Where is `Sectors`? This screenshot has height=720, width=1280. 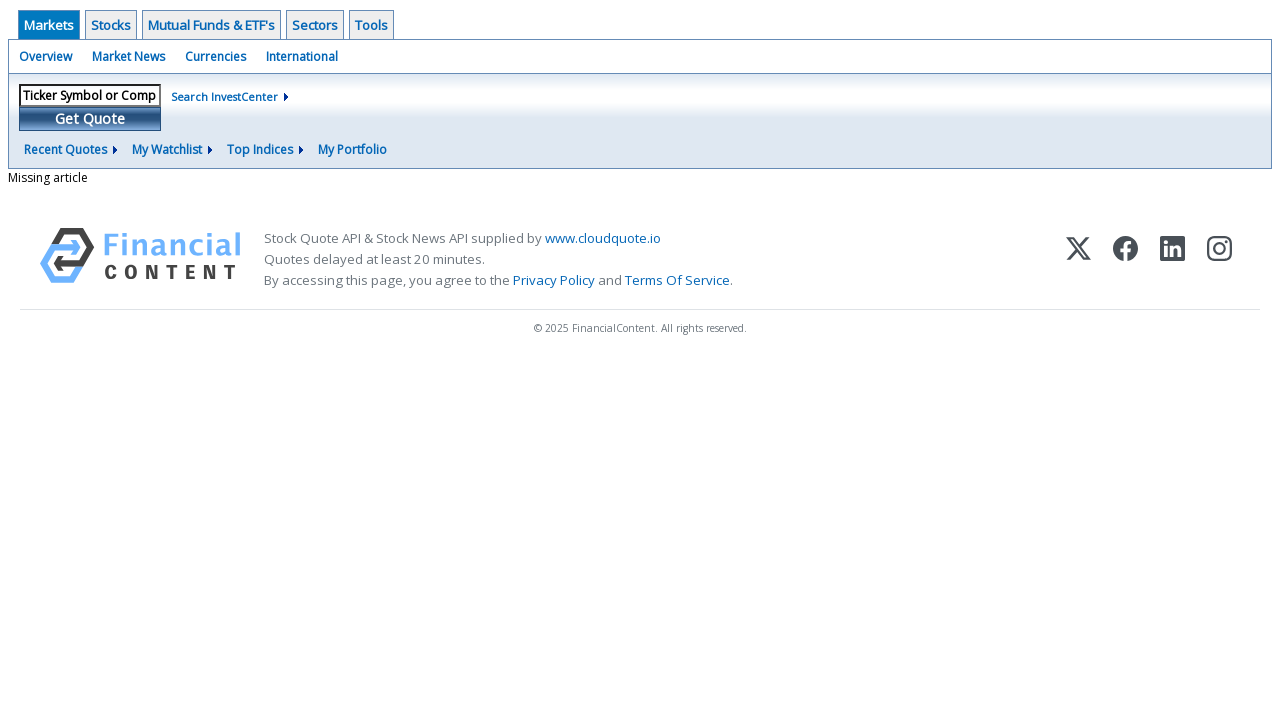 Sectors is located at coordinates (315, 25).